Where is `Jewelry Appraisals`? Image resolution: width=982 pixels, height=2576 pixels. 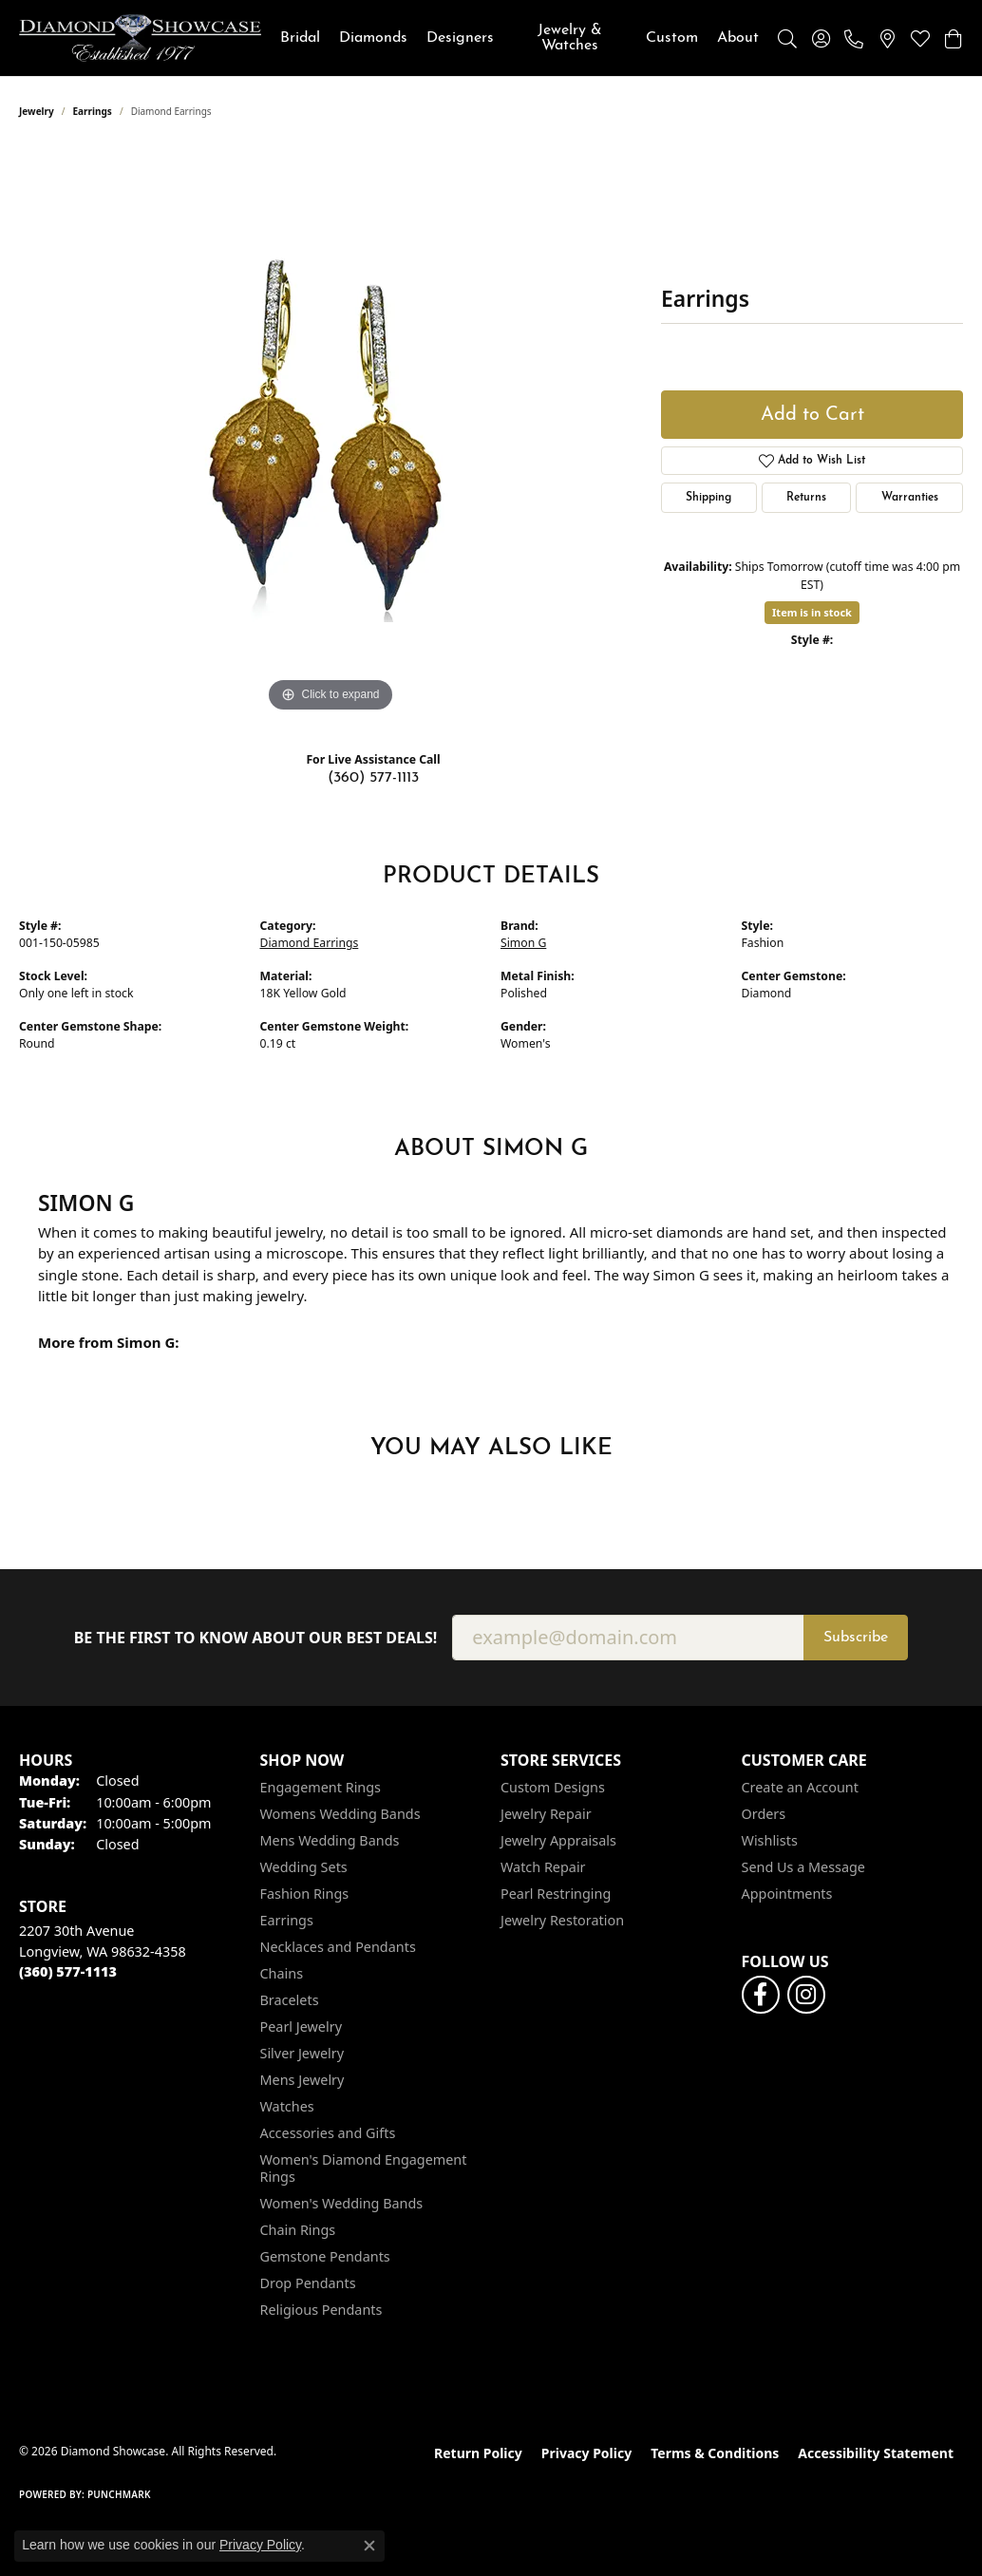
Jewelry Appraisals is located at coordinates (558, 1840).